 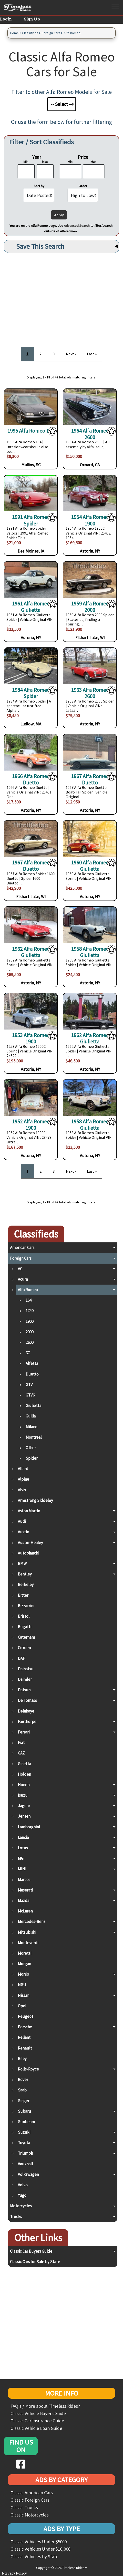 I want to click on Morris, so click(x=23, y=1974).